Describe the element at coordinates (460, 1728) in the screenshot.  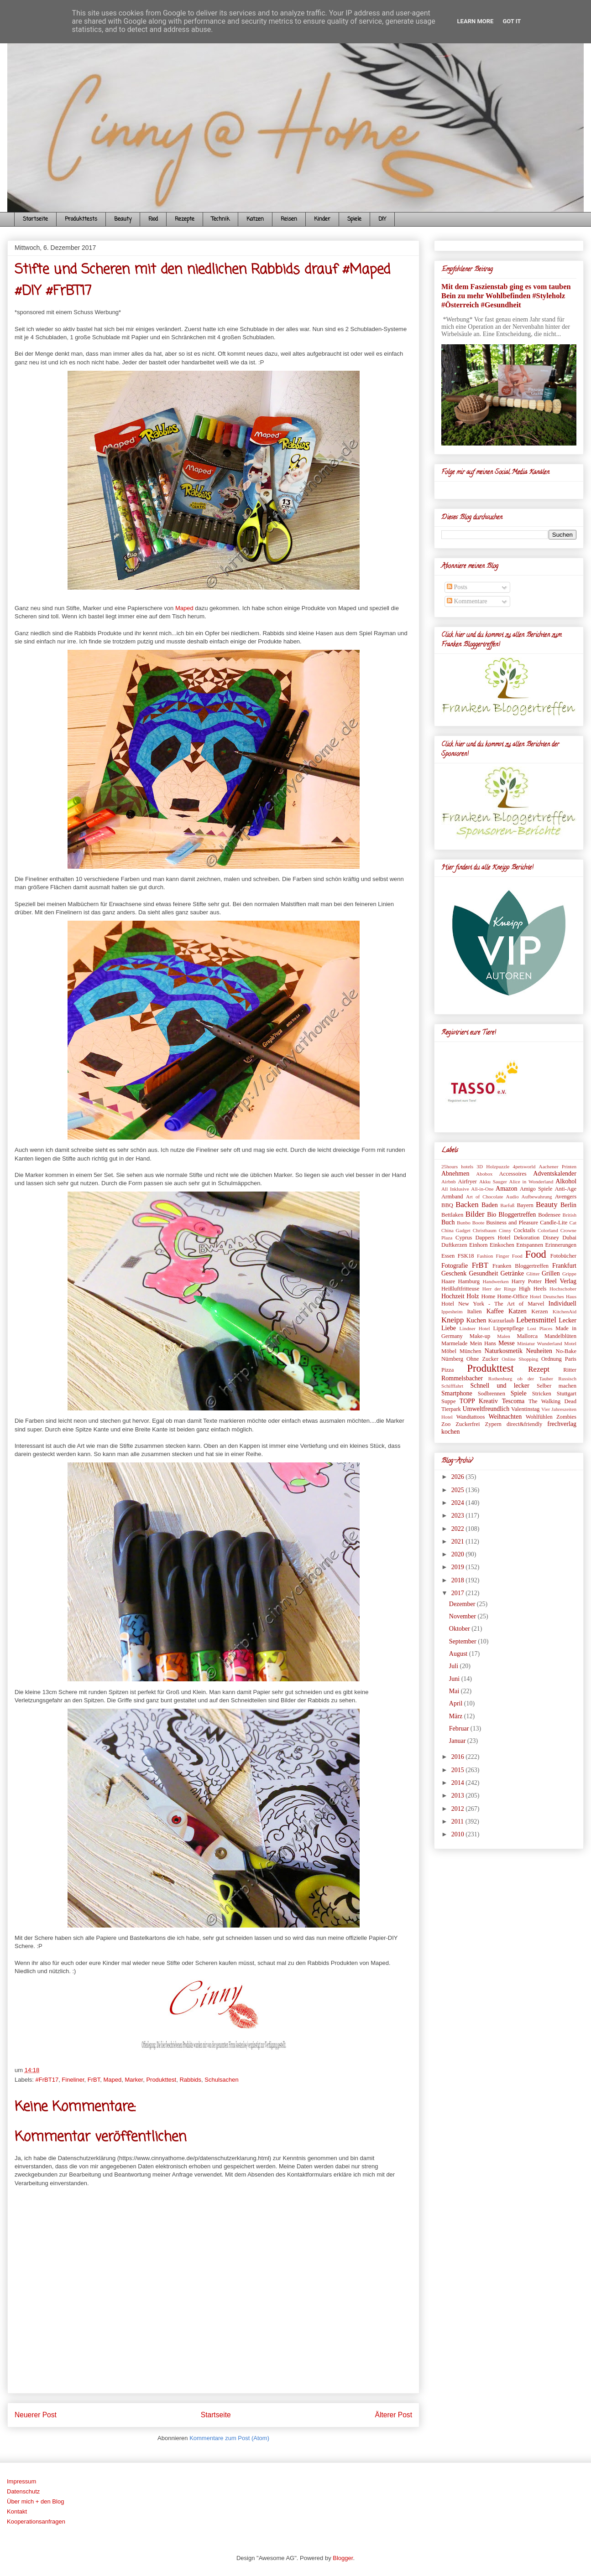
I see `Februar` at that location.